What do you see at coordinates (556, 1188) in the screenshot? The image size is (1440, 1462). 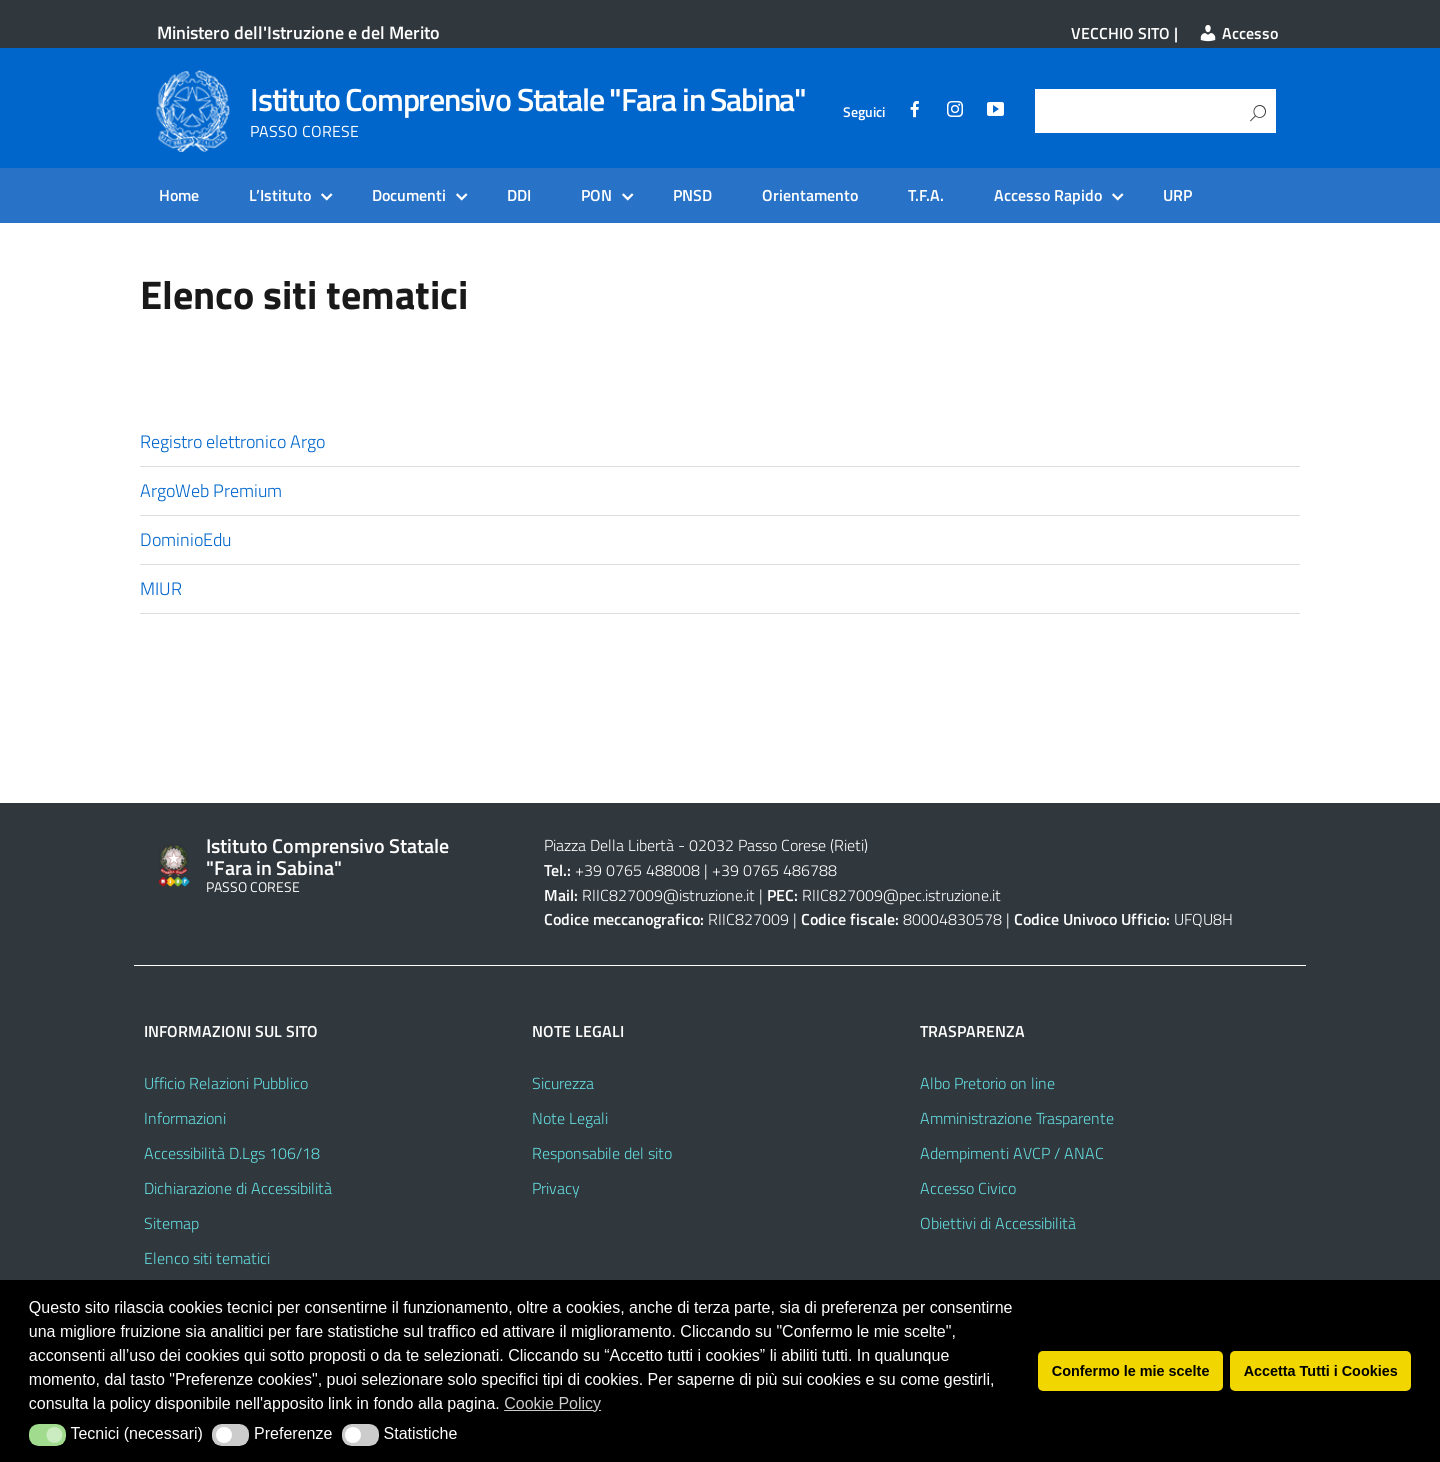 I see `Privacy` at bounding box center [556, 1188].